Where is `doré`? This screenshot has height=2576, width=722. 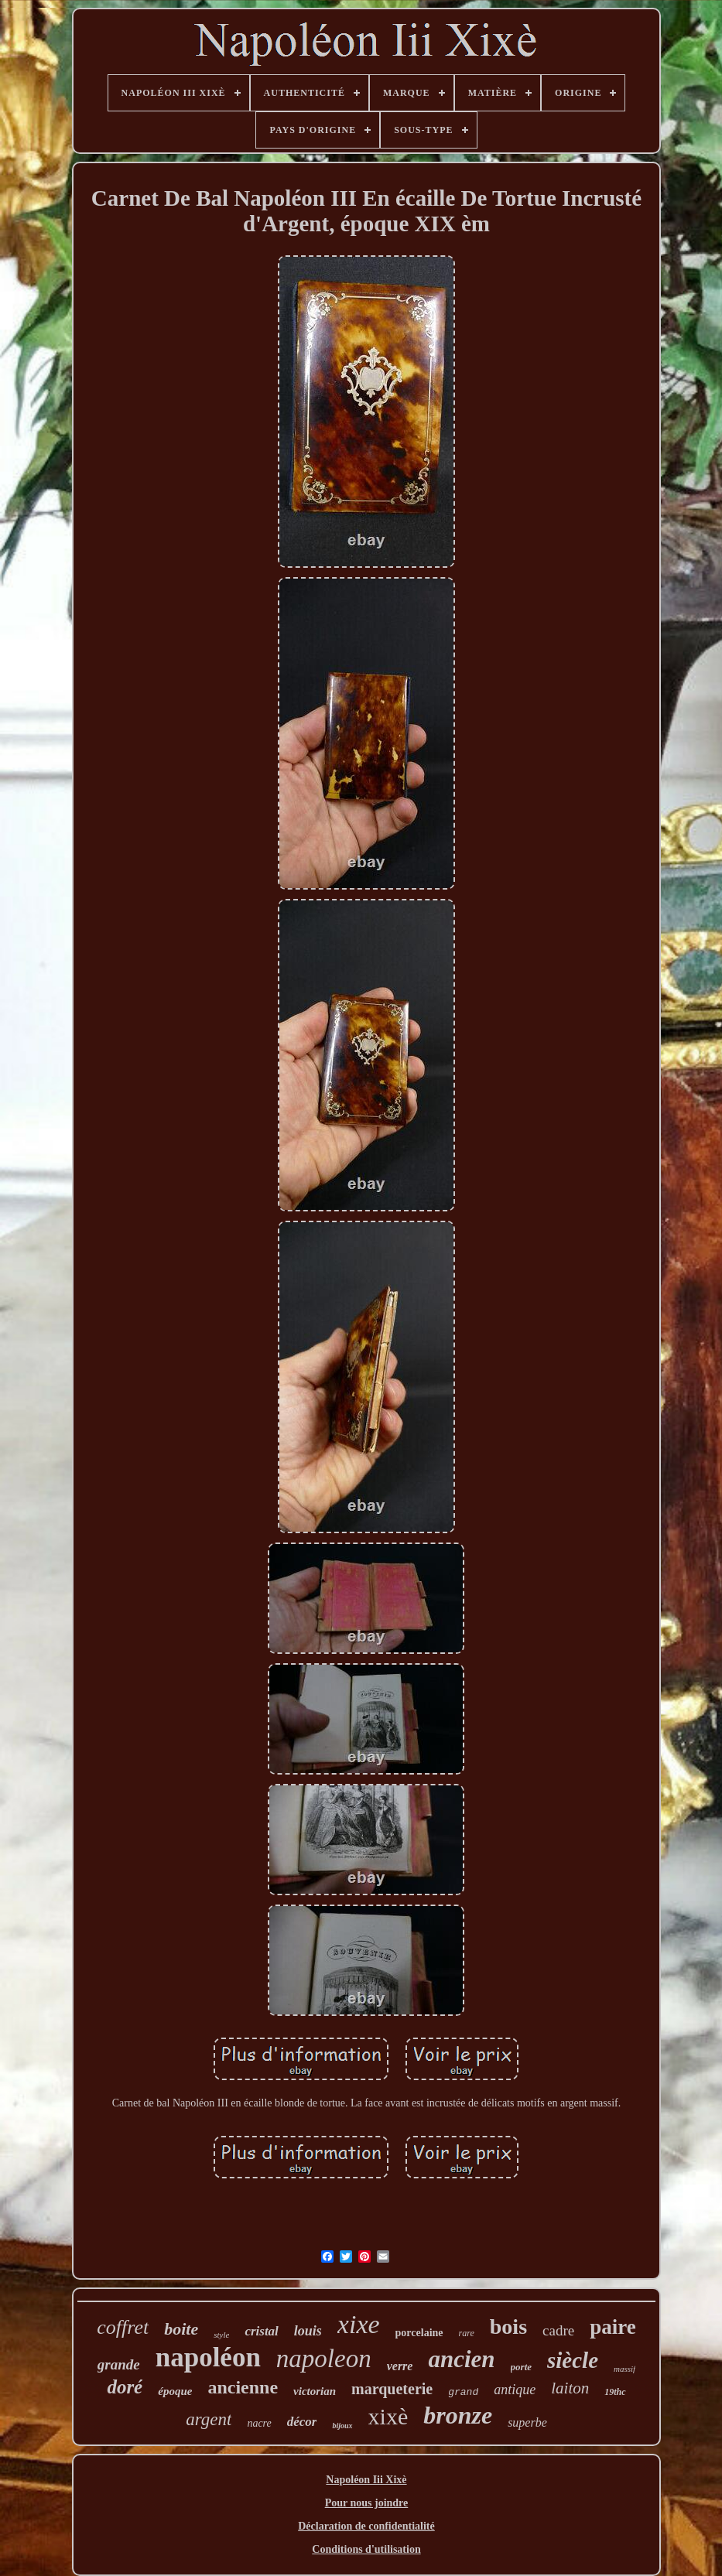
doré is located at coordinates (124, 2386).